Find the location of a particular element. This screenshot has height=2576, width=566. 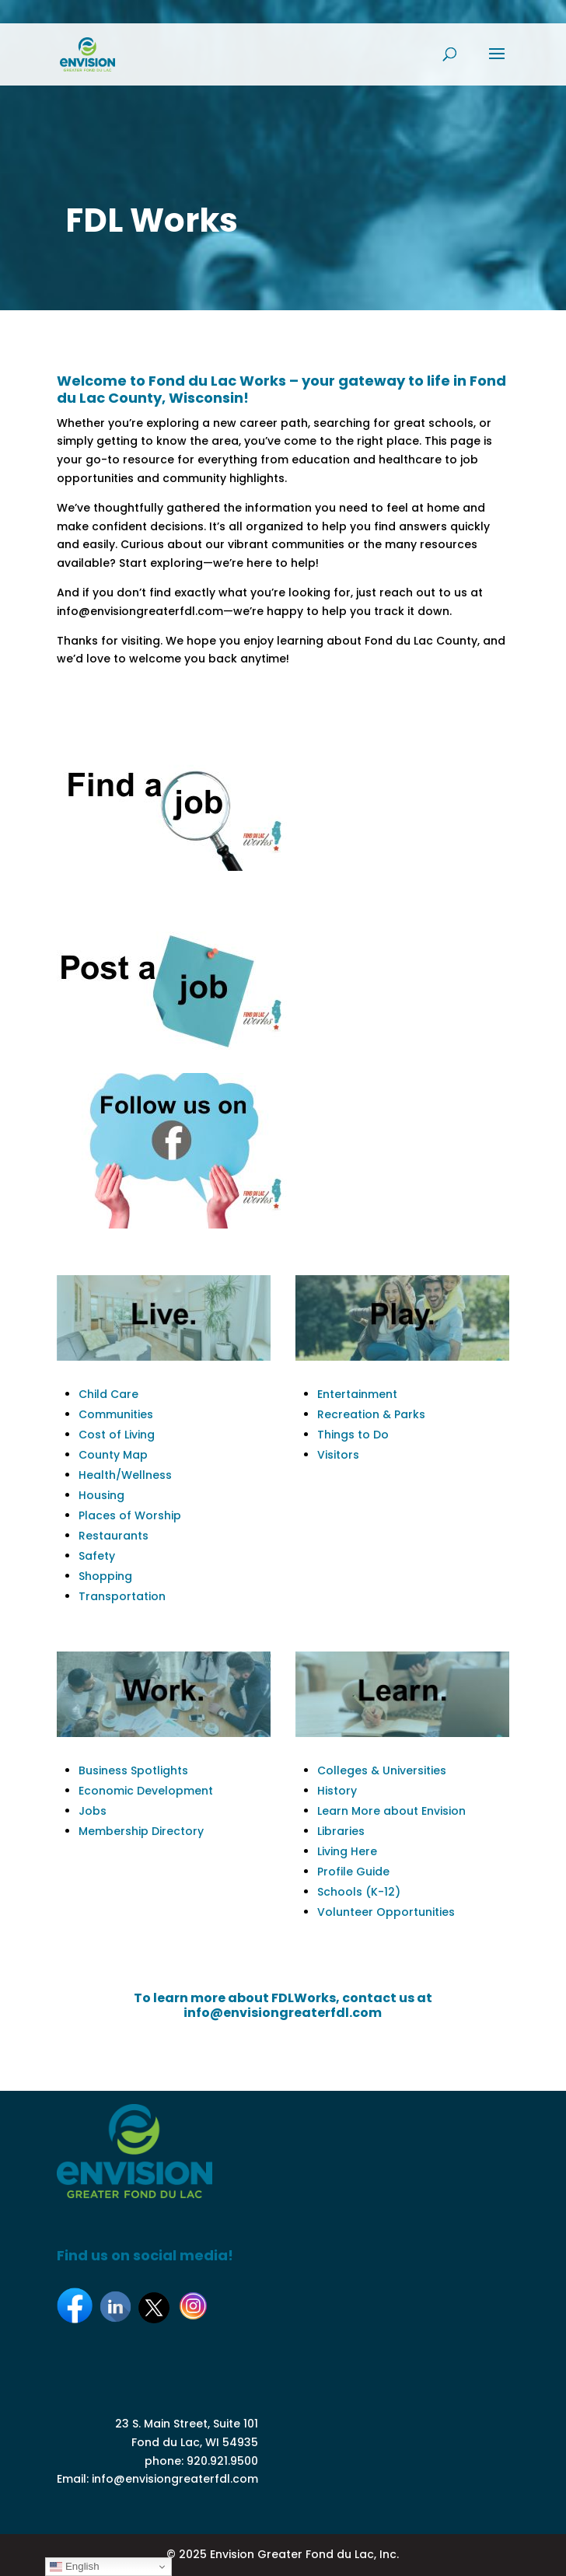

Safety is located at coordinates (97, 1556).